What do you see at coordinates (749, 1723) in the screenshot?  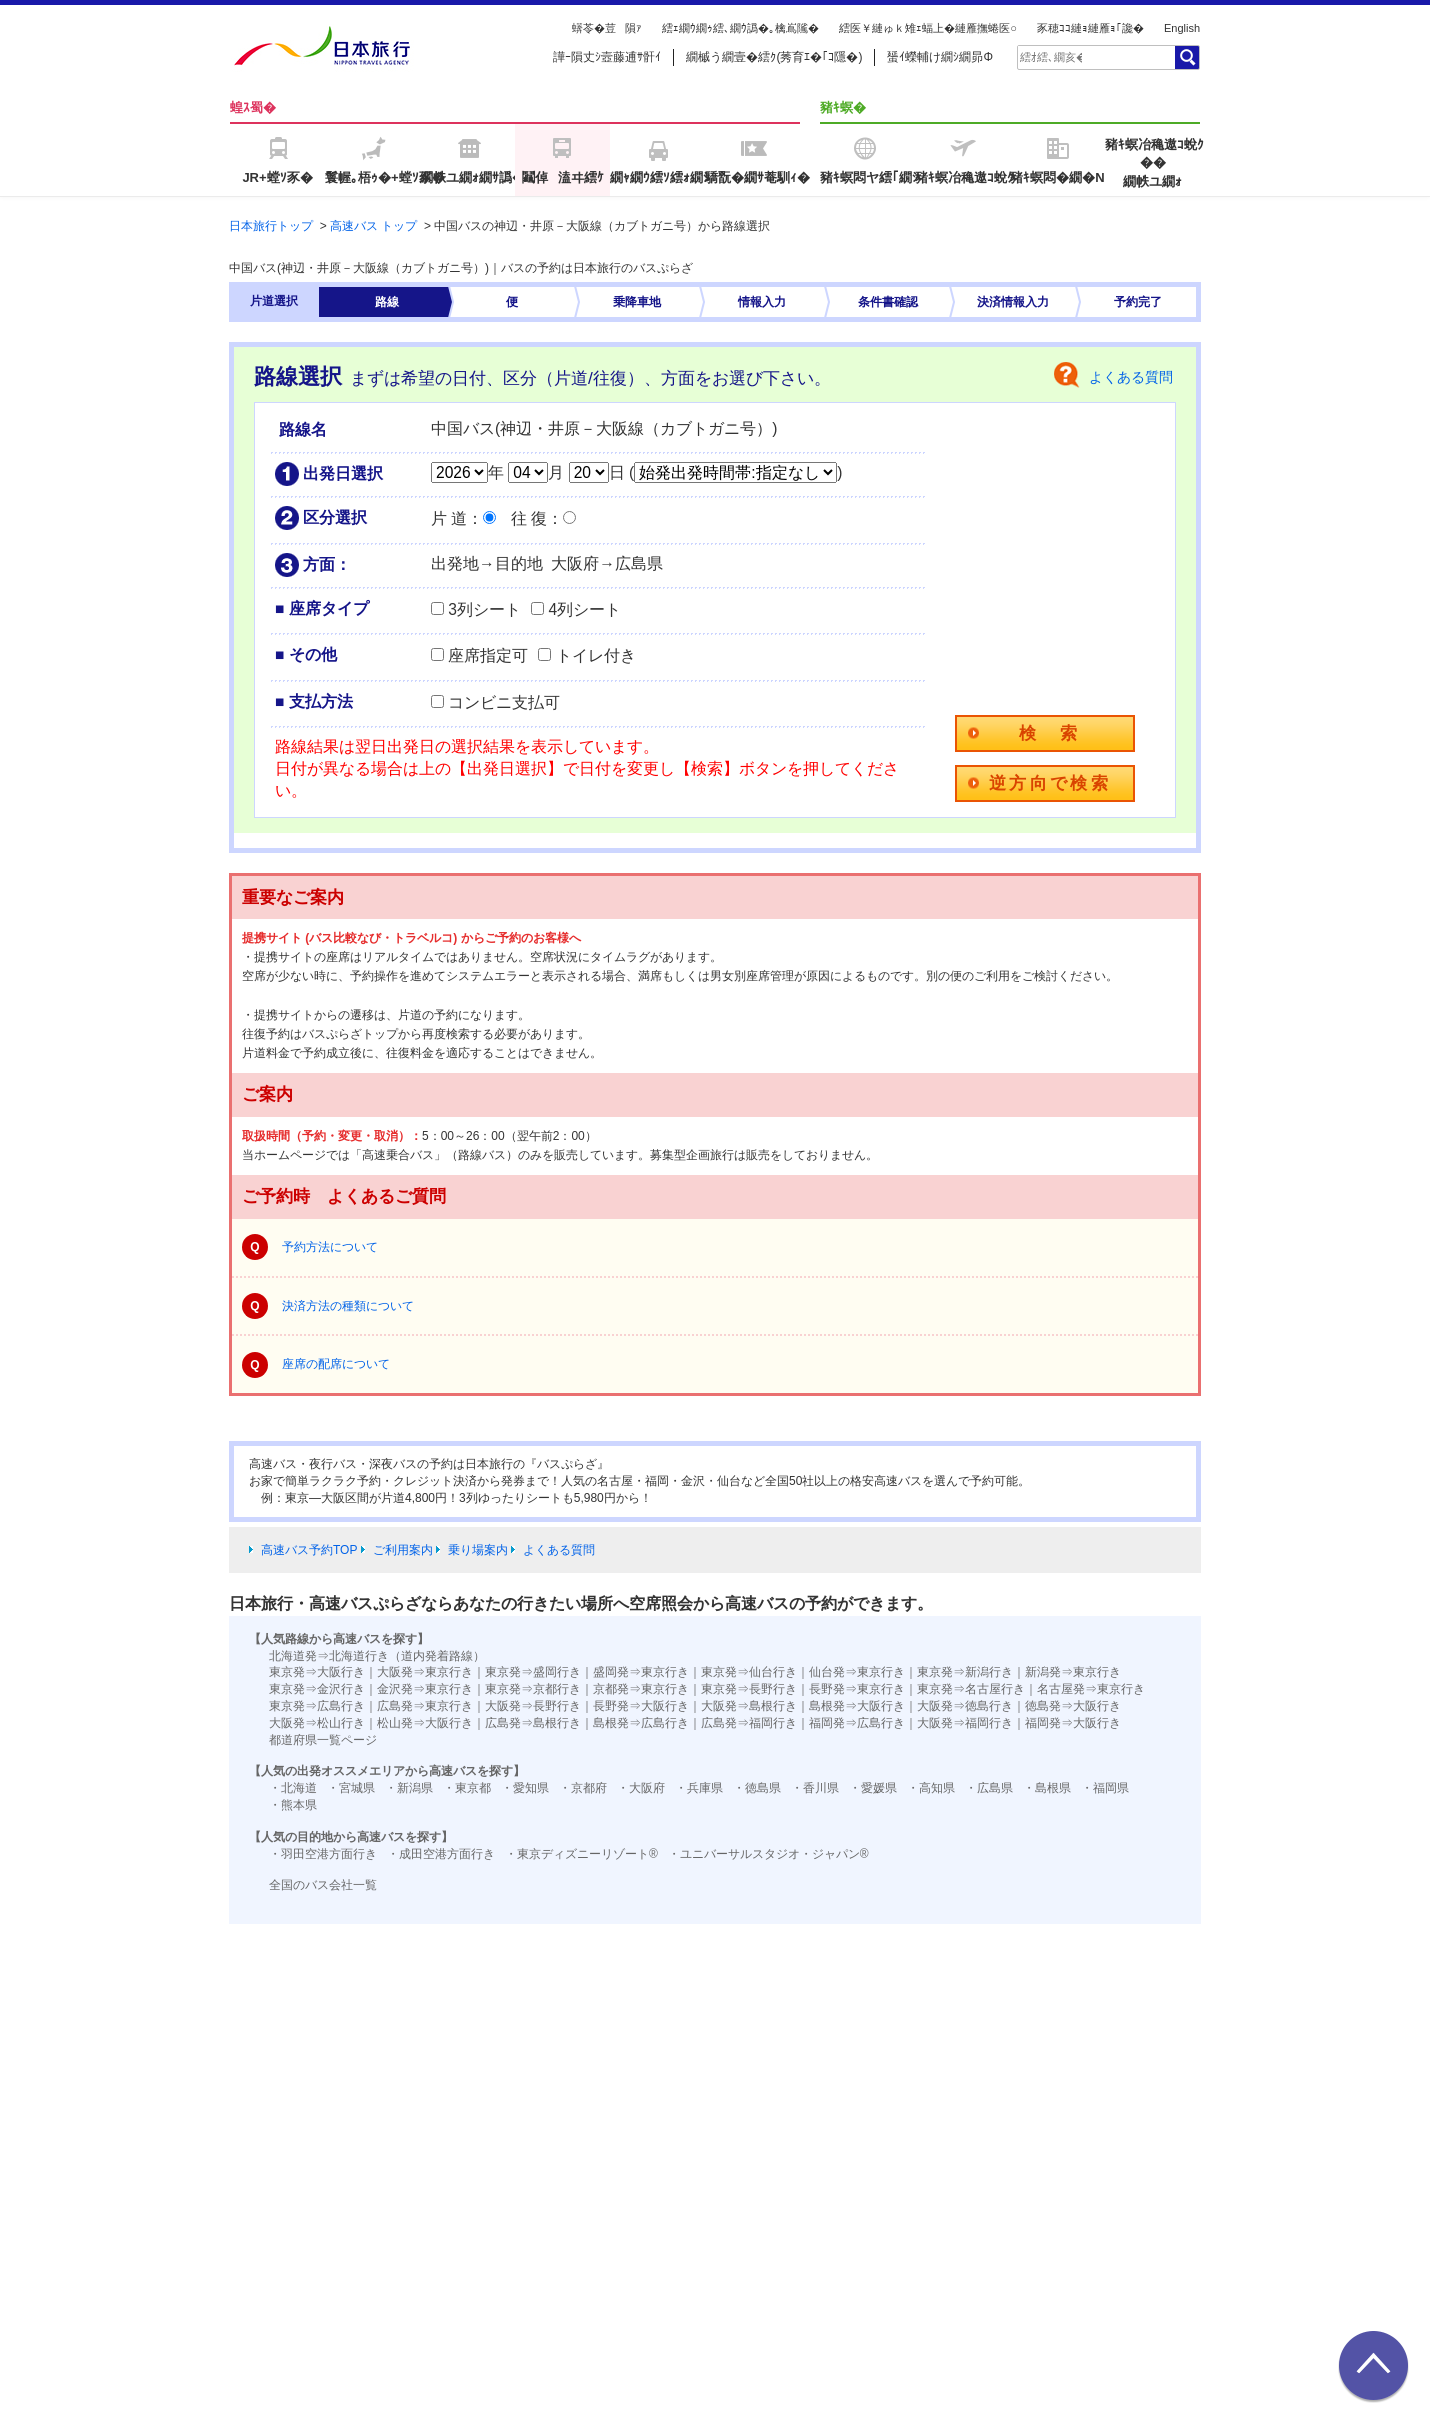 I see `広島発⇒福岡行き` at bounding box center [749, 1723].